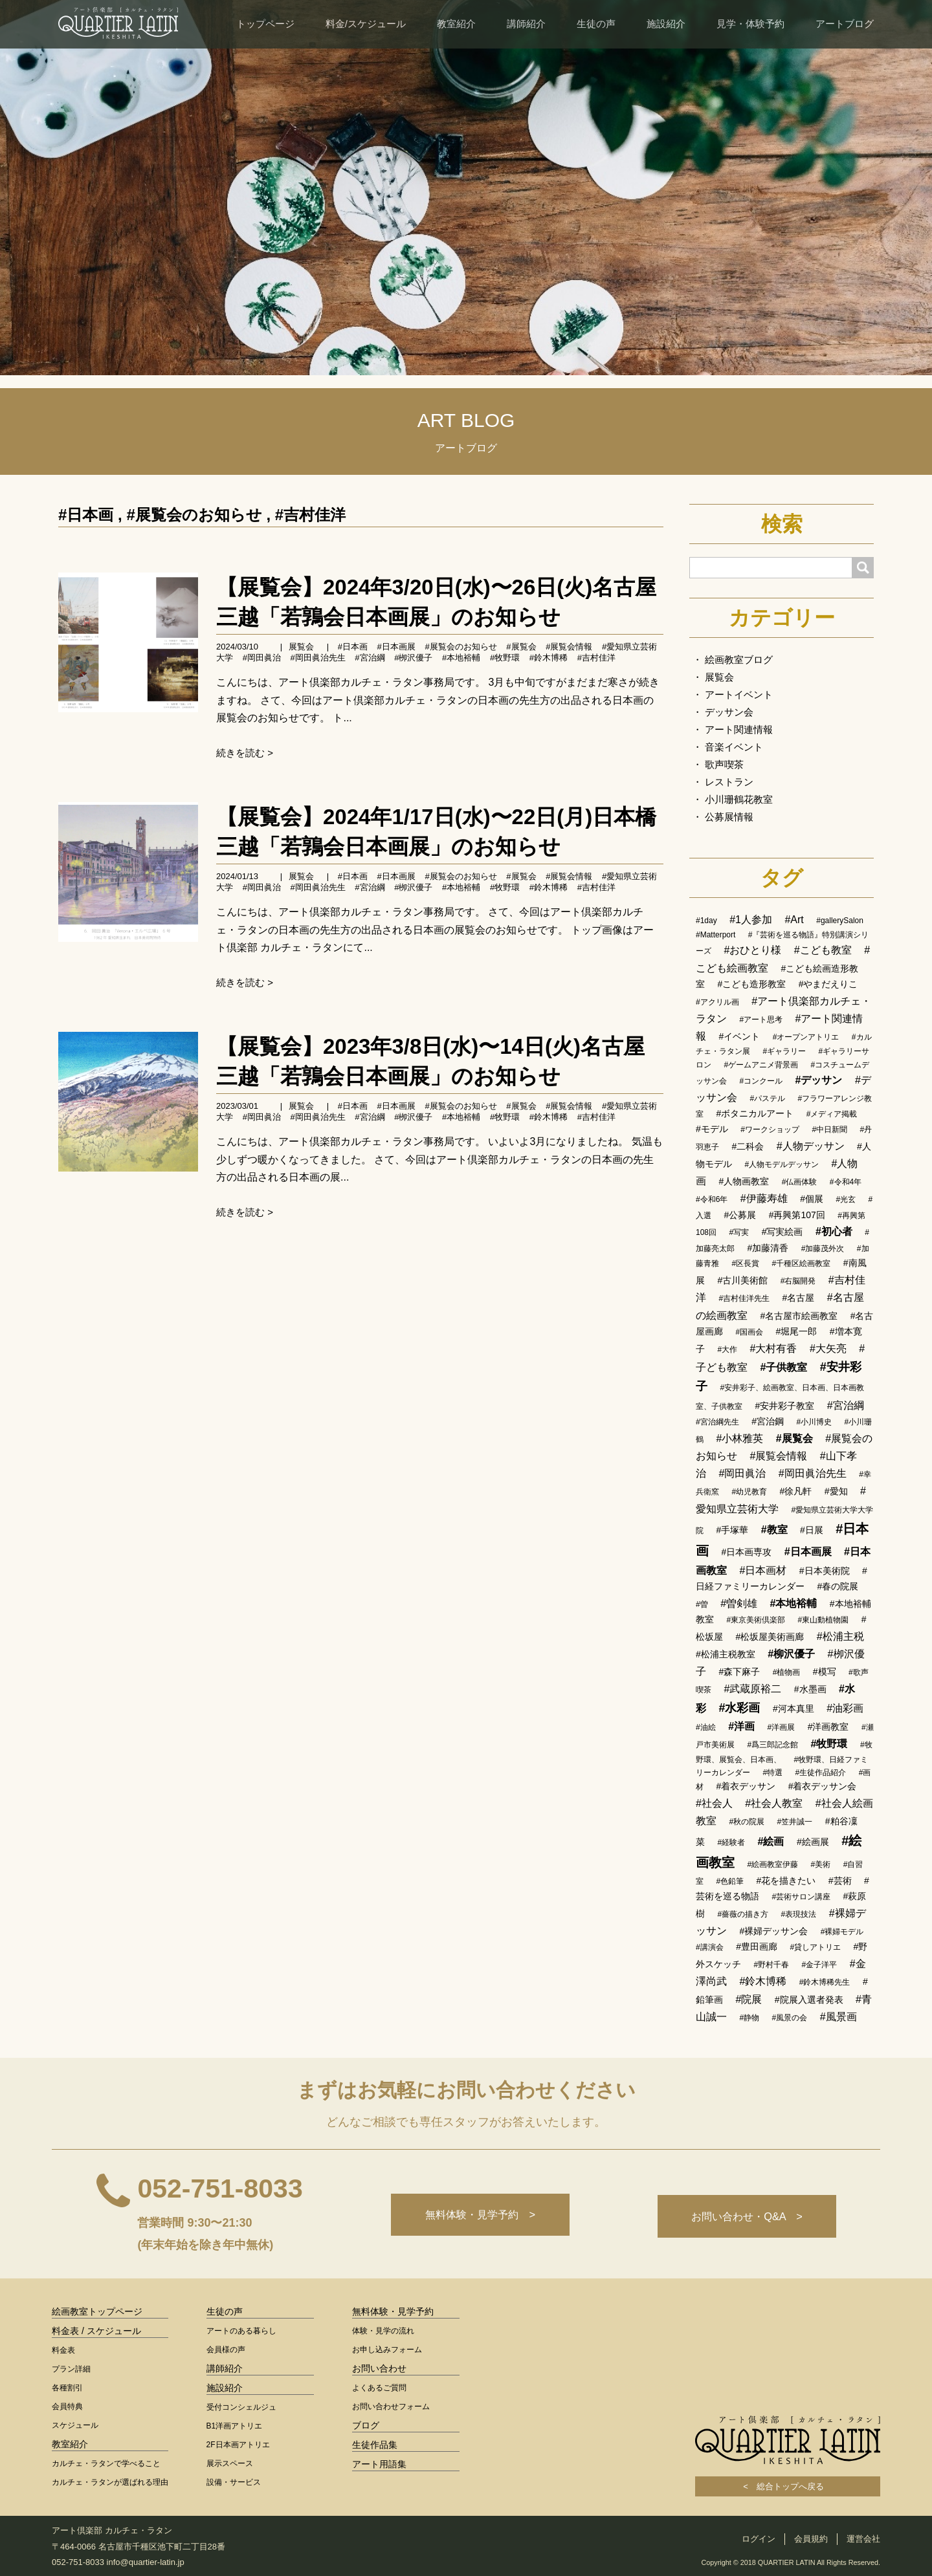  What do you see at coordinates (739, 1671) in the screenshot?
I see `#森下麻子` at bounding box center [739, 1671].